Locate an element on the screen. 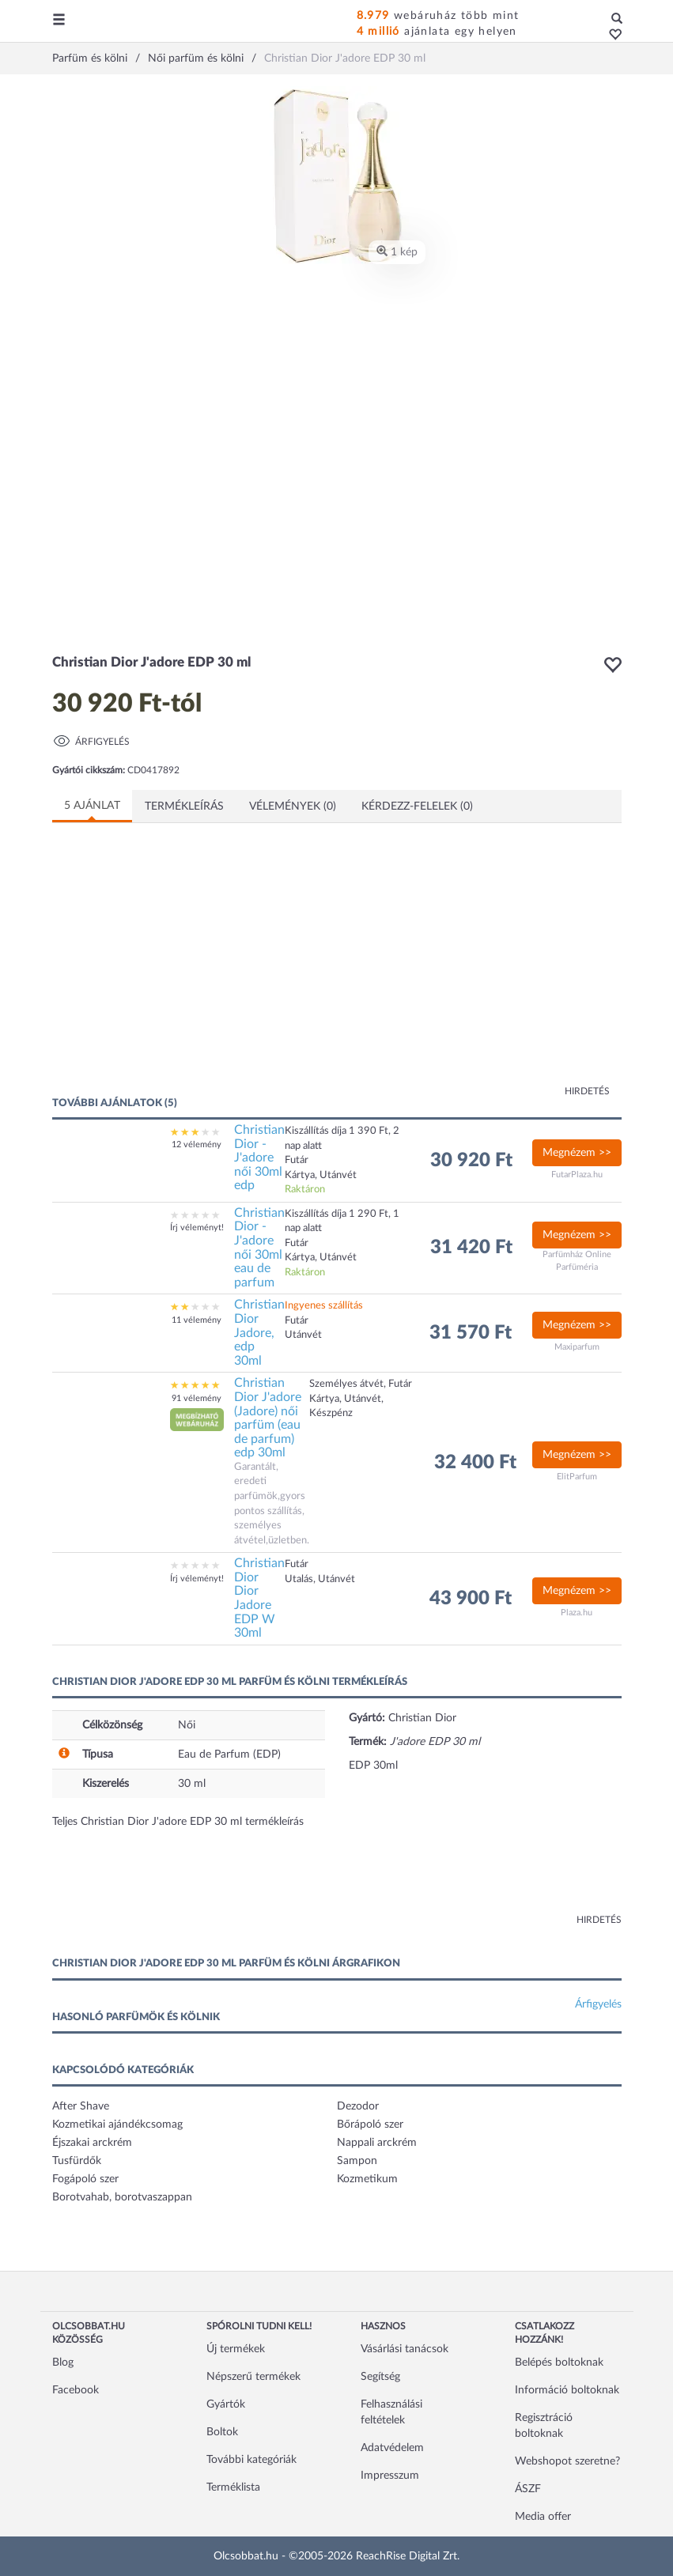 This screenshot has height=2576, width=673. Facebook is located at coordinates (75, 2390).